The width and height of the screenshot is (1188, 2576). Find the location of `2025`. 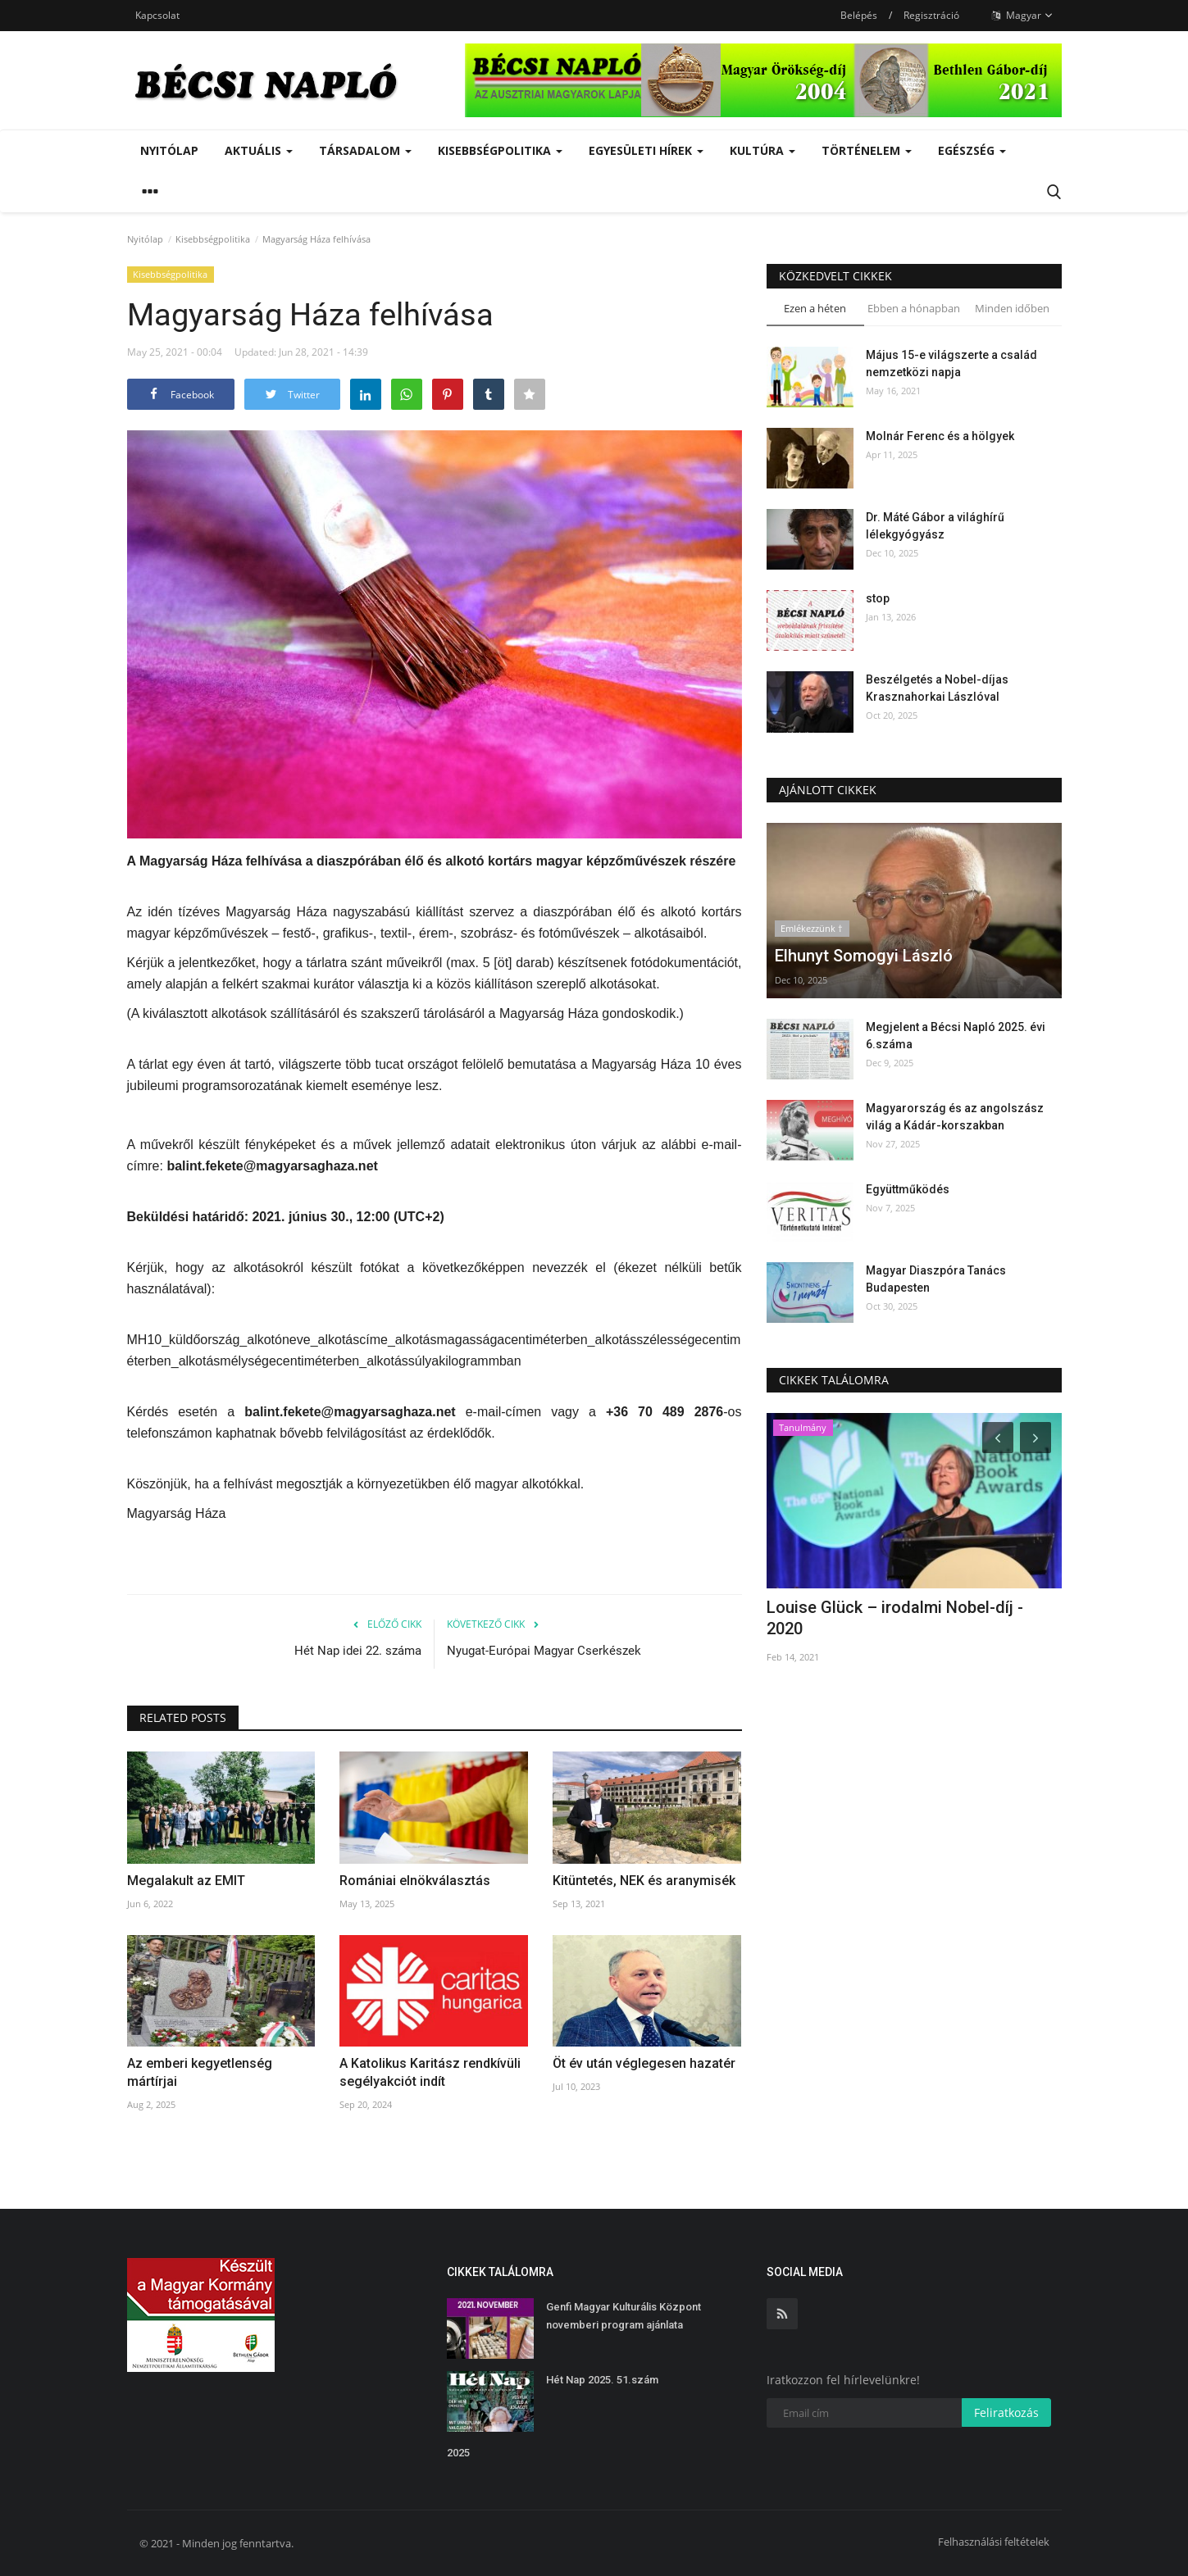

2025 is located at coordinates (458, 2453).